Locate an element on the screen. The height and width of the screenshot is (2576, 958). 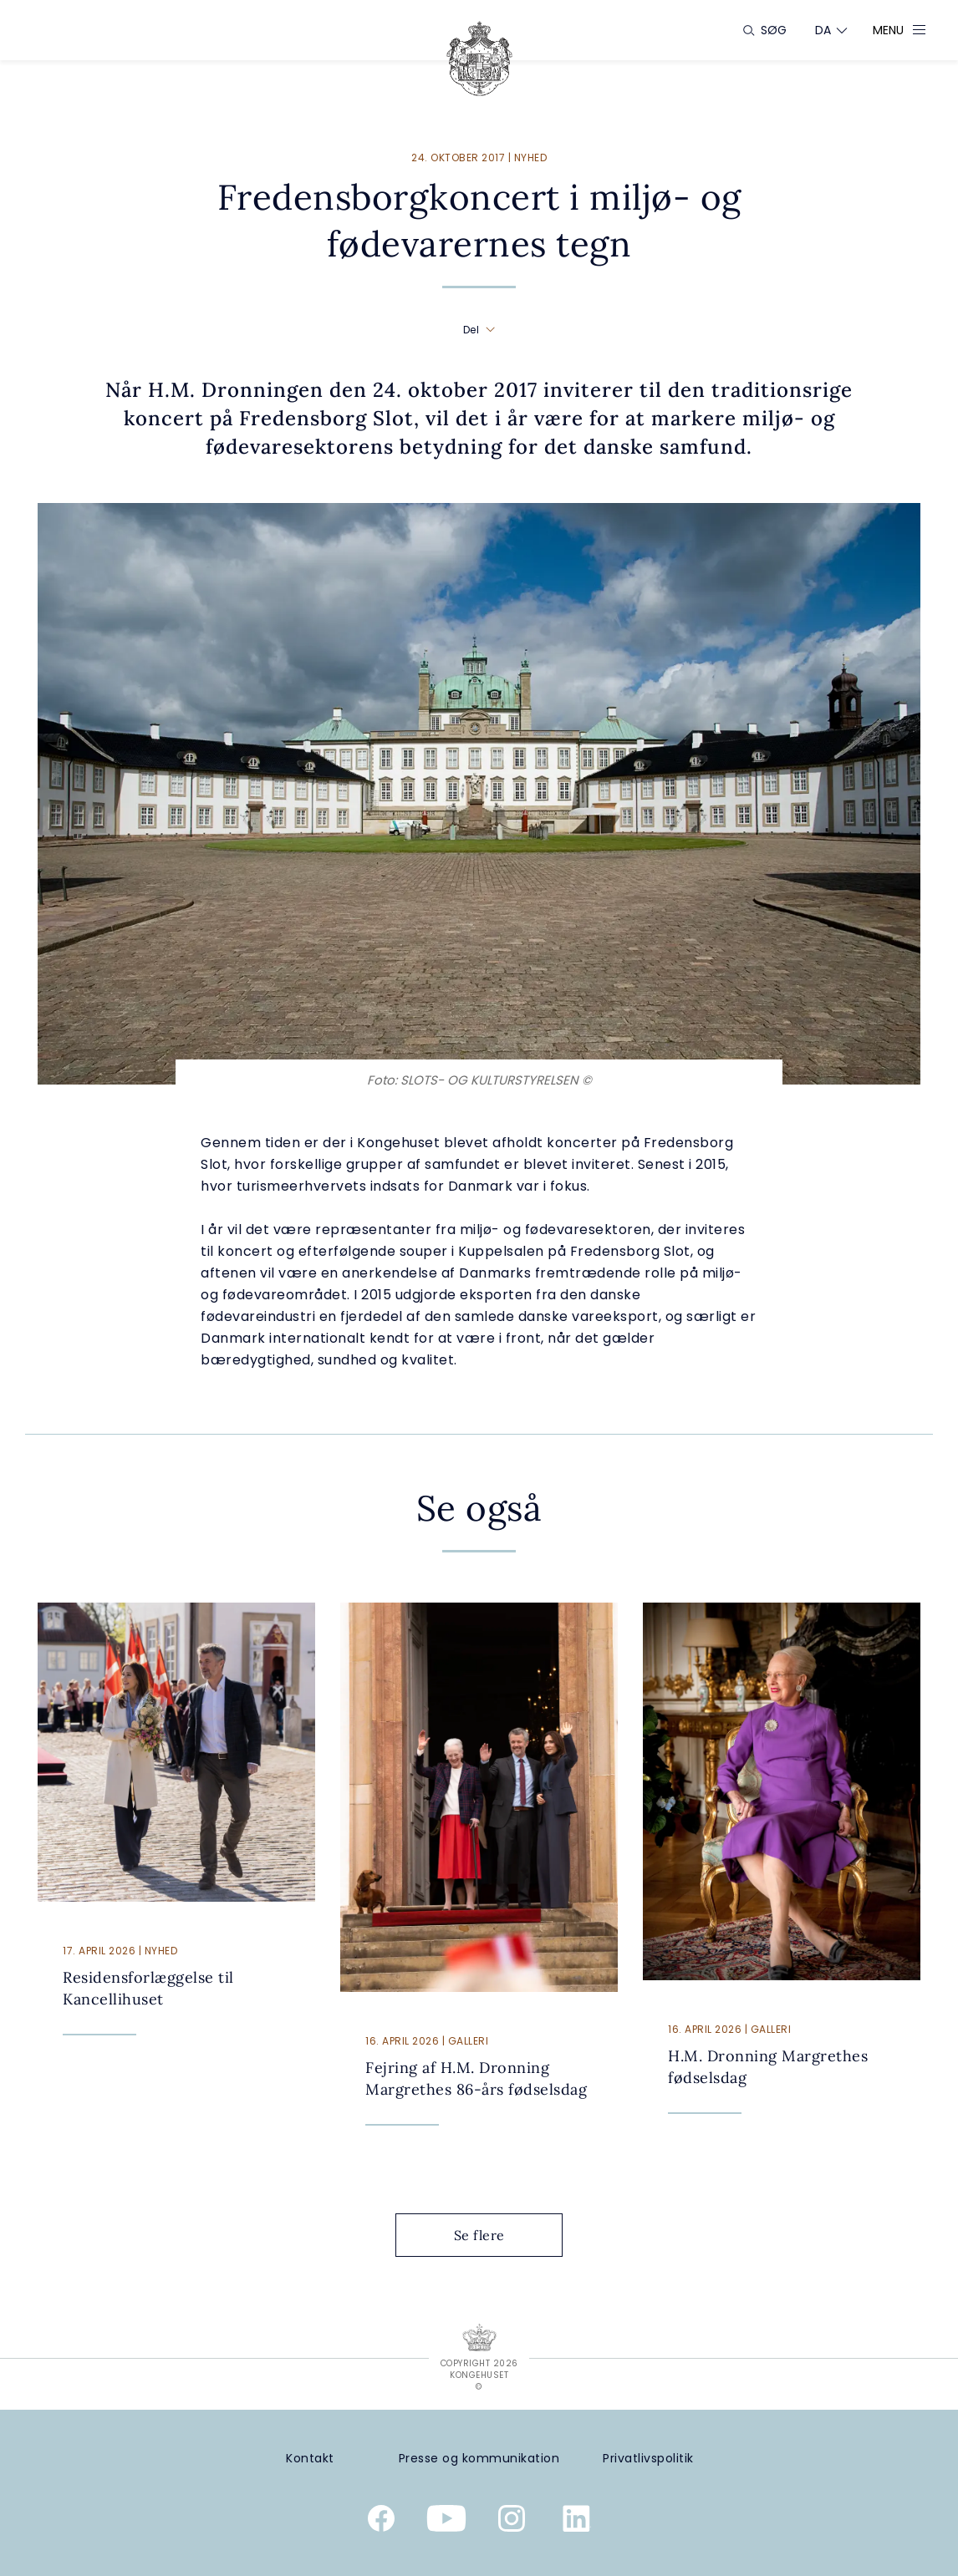
[Sprogskifter] is located at coordinates (823, 30).